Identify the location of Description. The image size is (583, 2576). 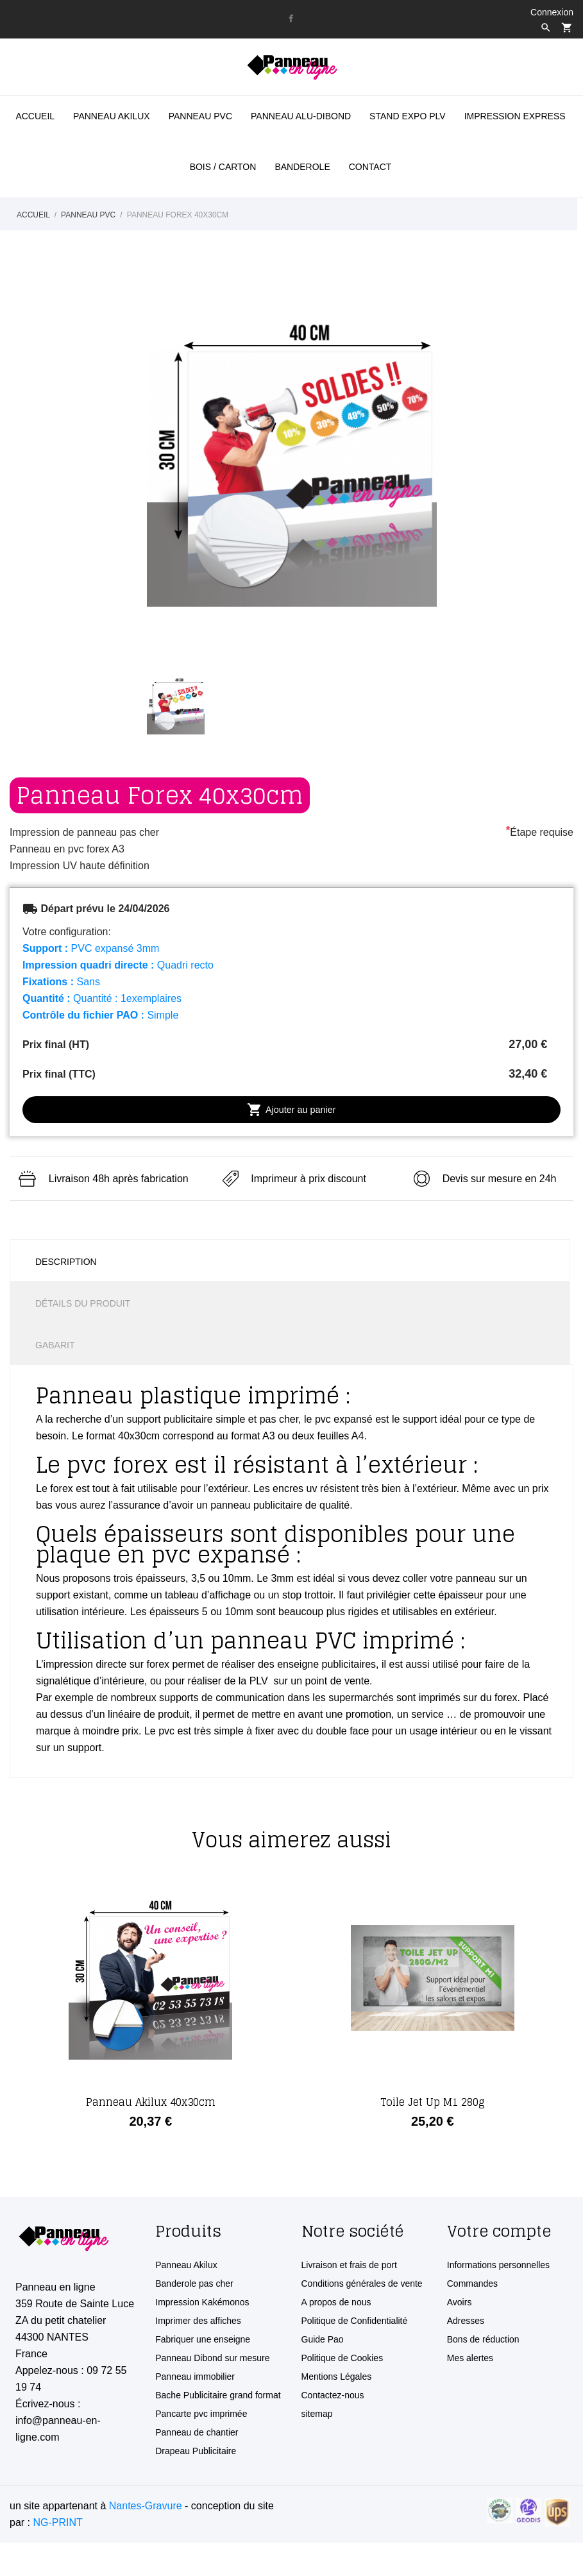
(66, 1262).